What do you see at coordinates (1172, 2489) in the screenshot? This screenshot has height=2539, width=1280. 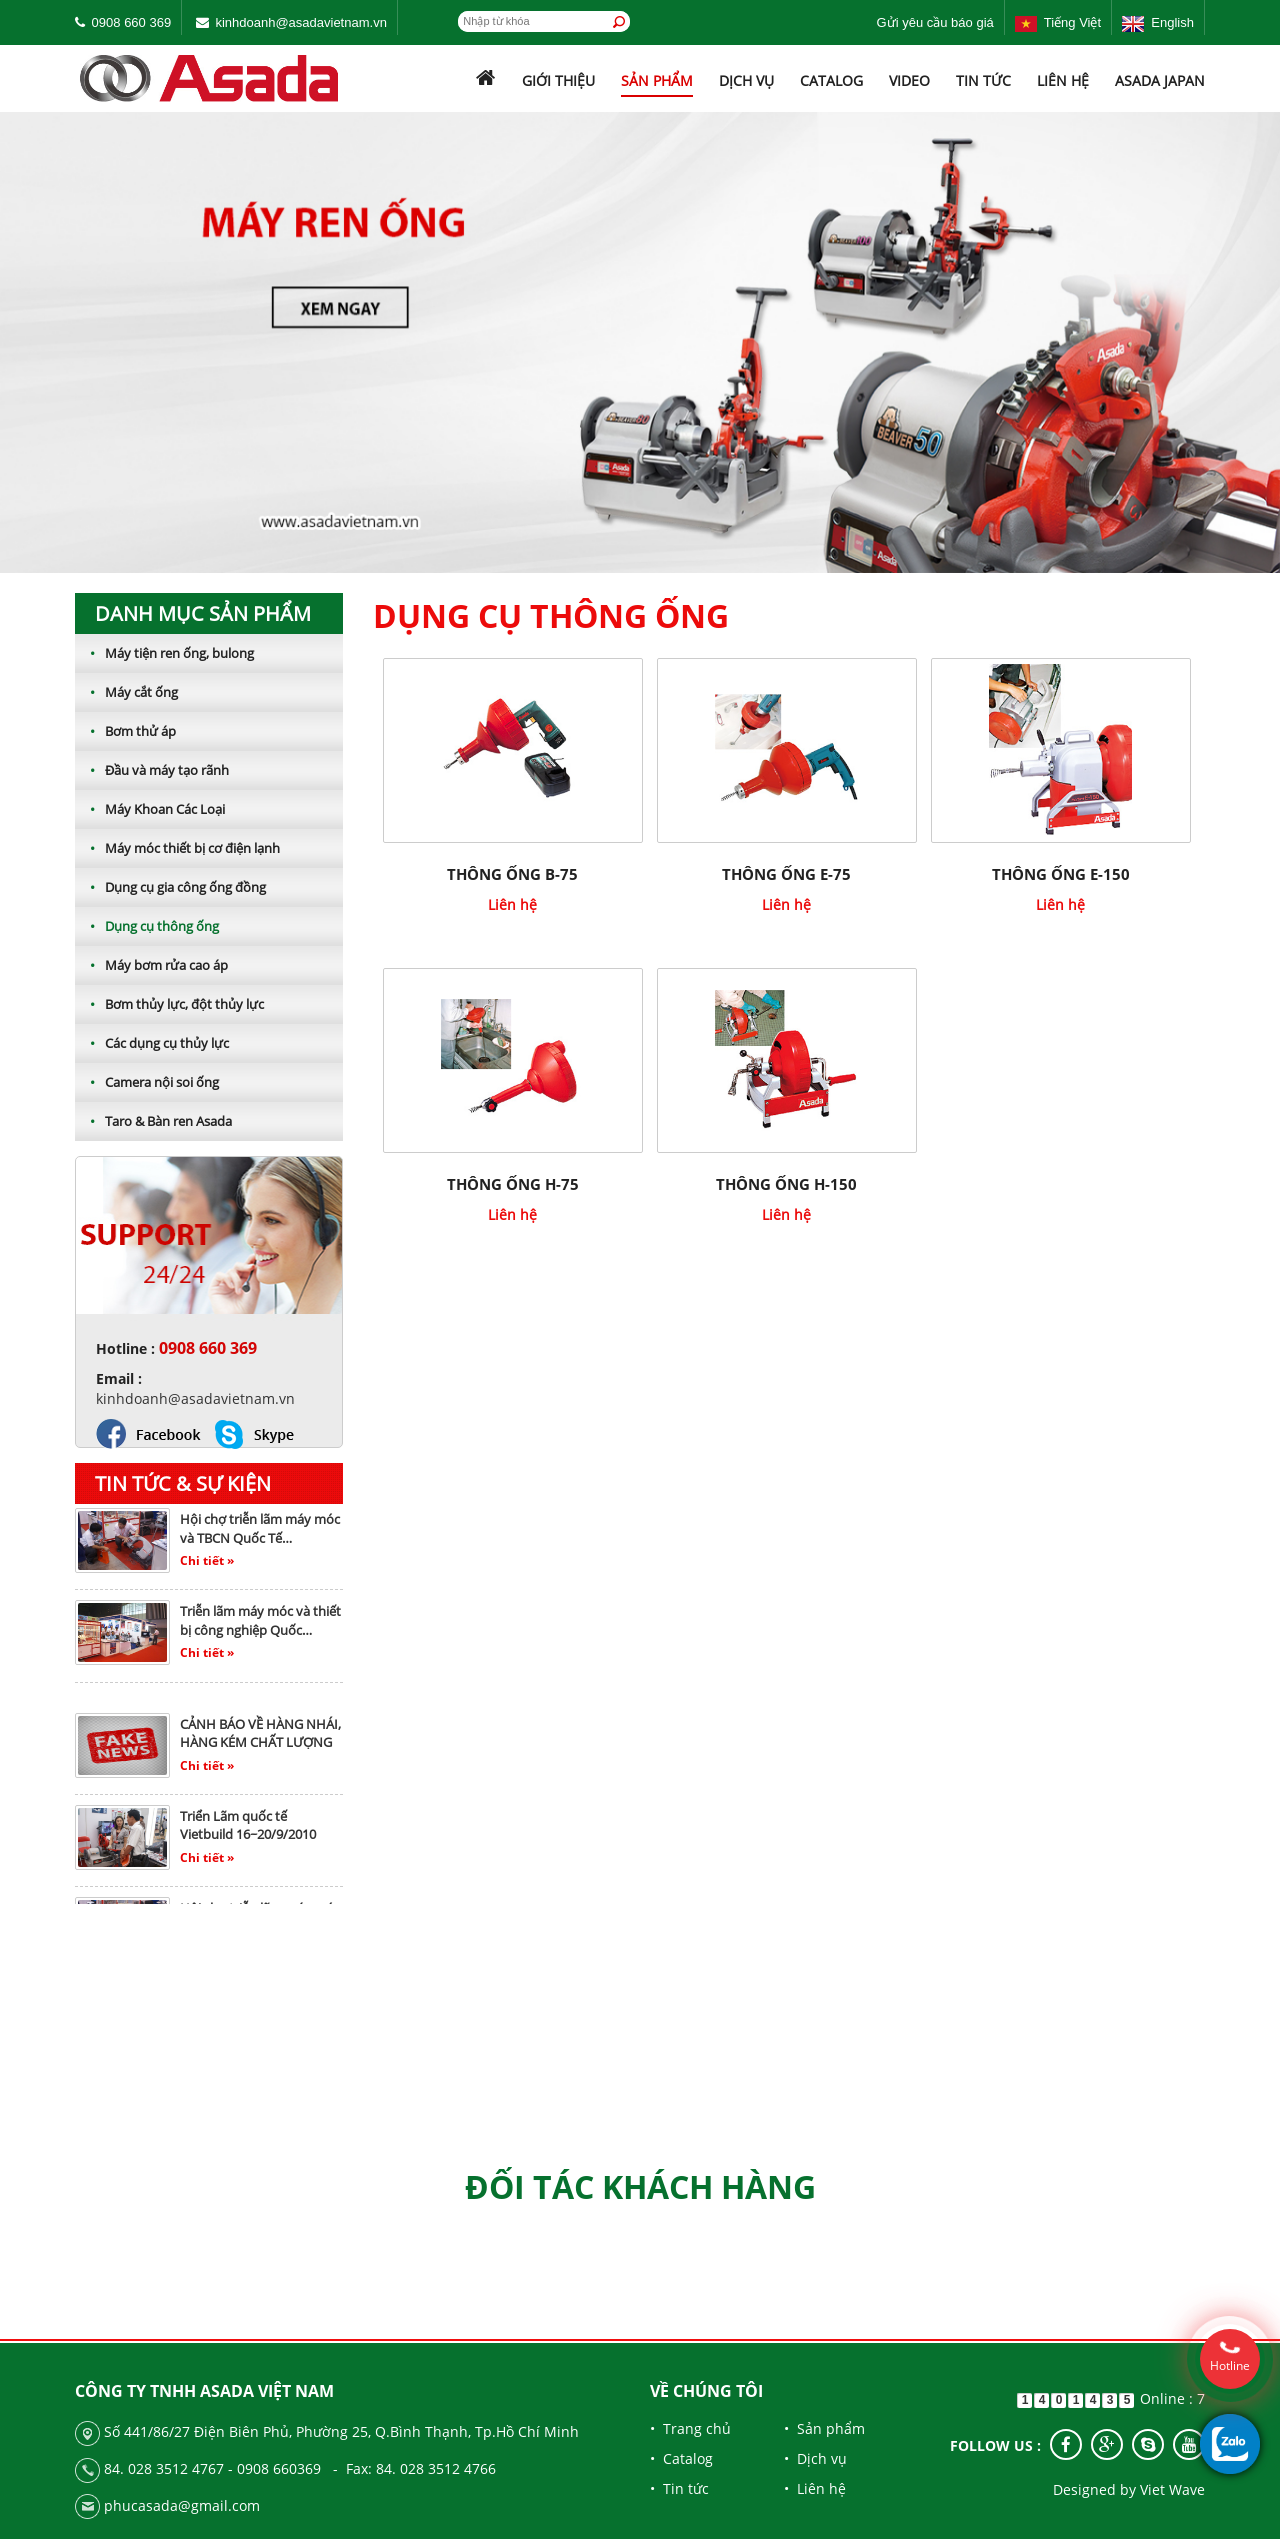 I see `Viet Wave` at bounding box center [1172, 2489].